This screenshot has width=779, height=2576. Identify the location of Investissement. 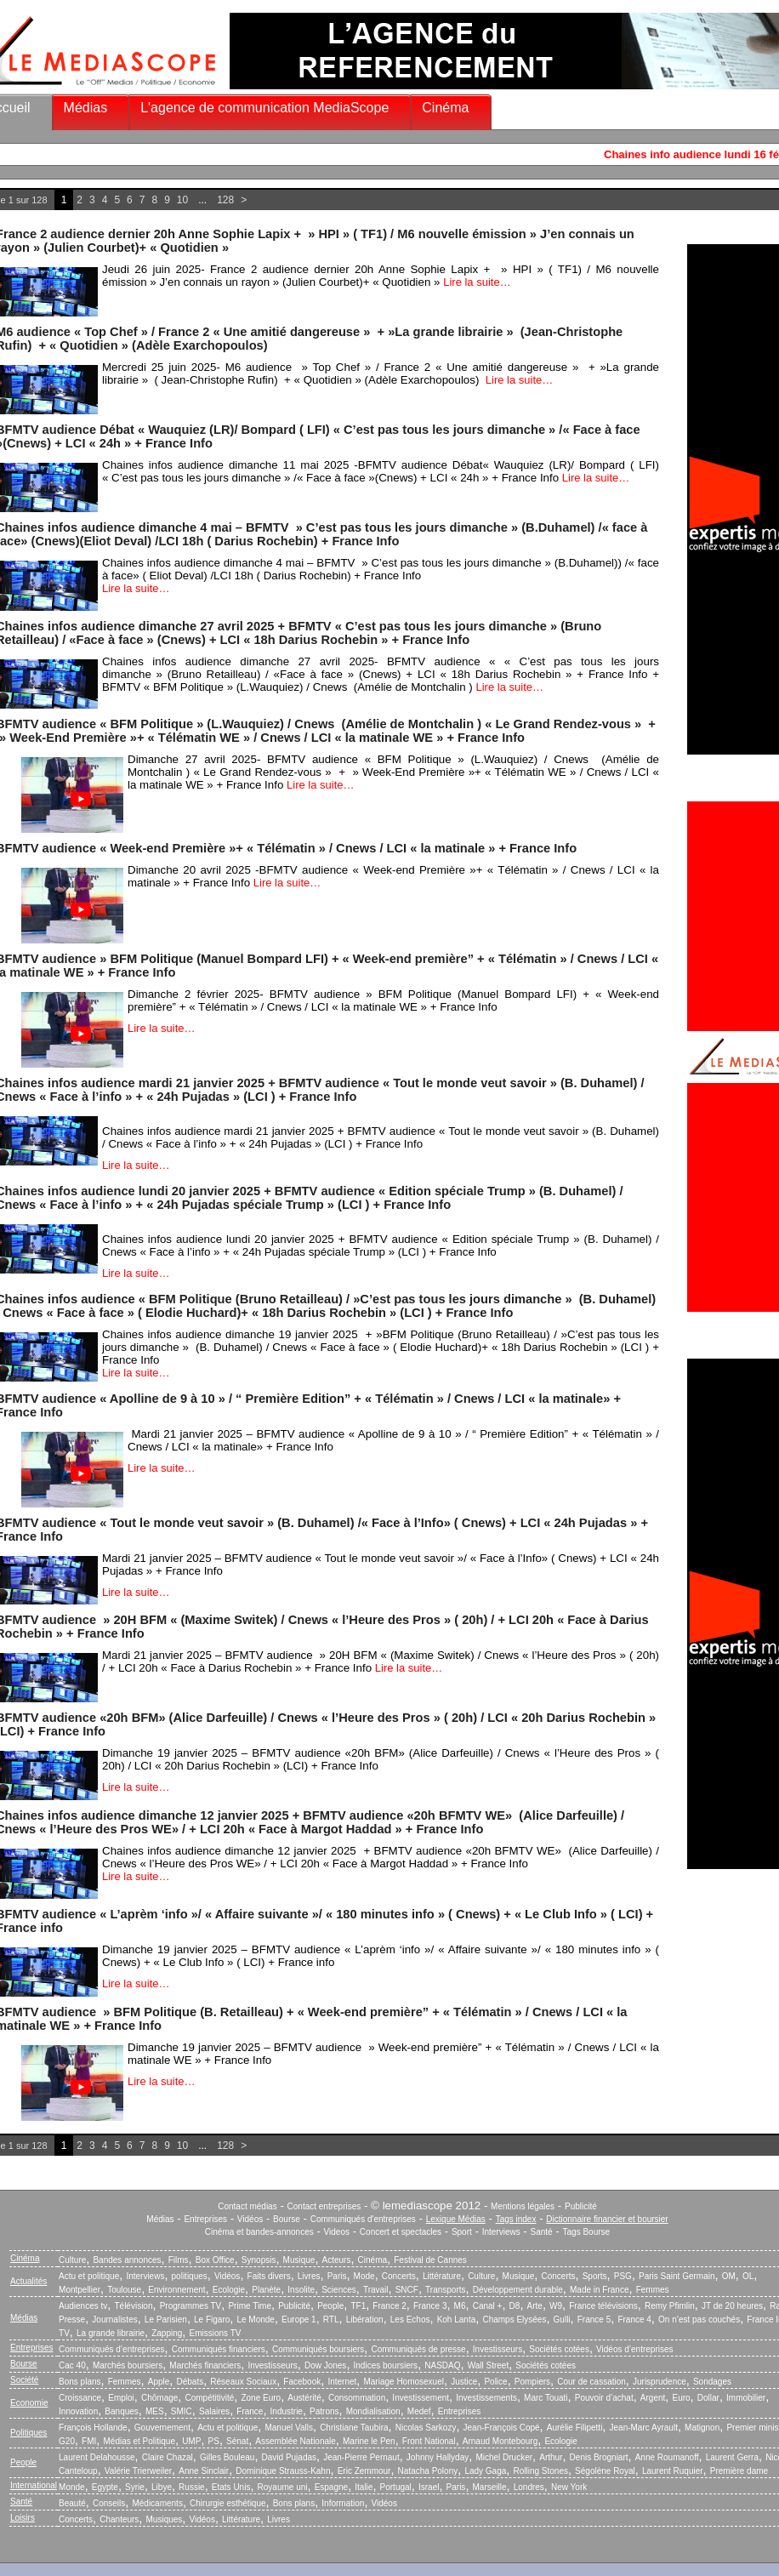
(420, 2397).